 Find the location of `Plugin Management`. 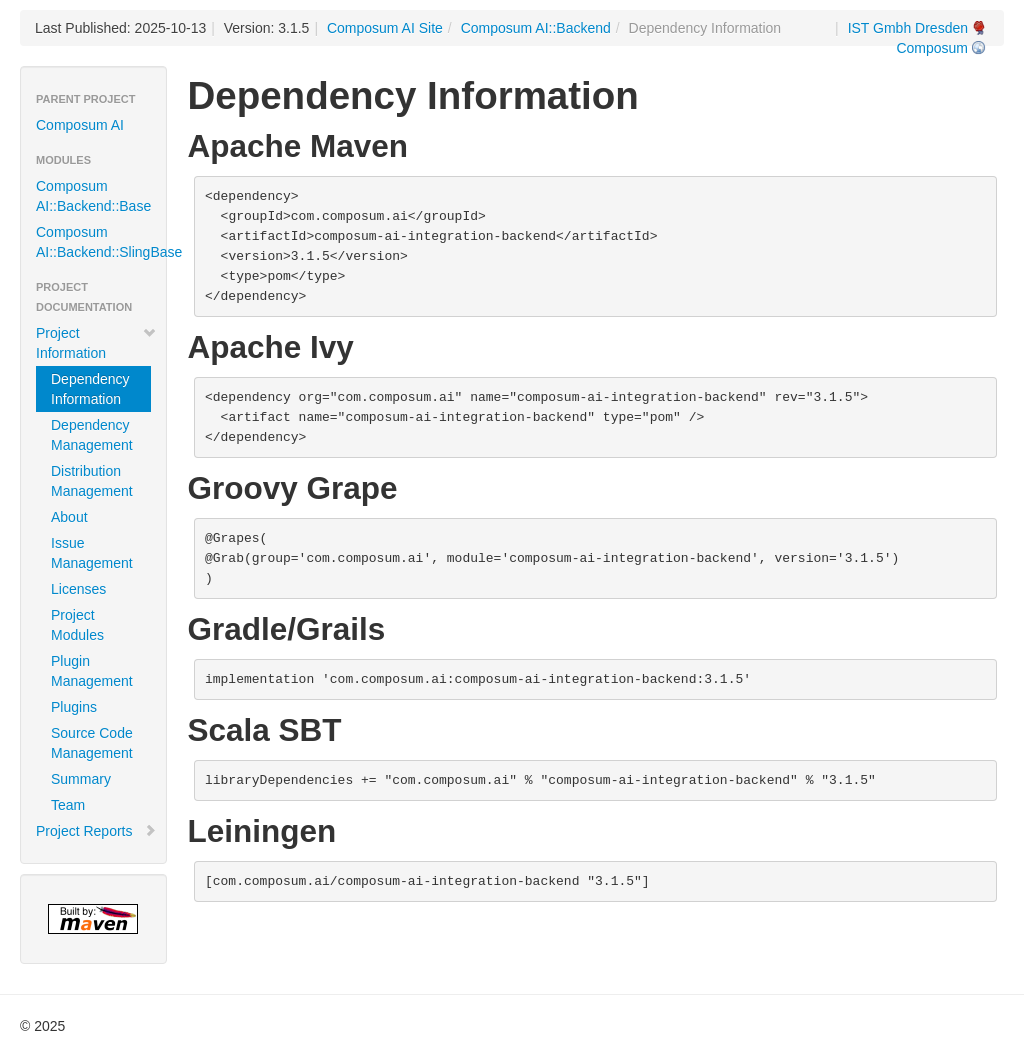

Plugin Management is located at coordinates (92, 671).